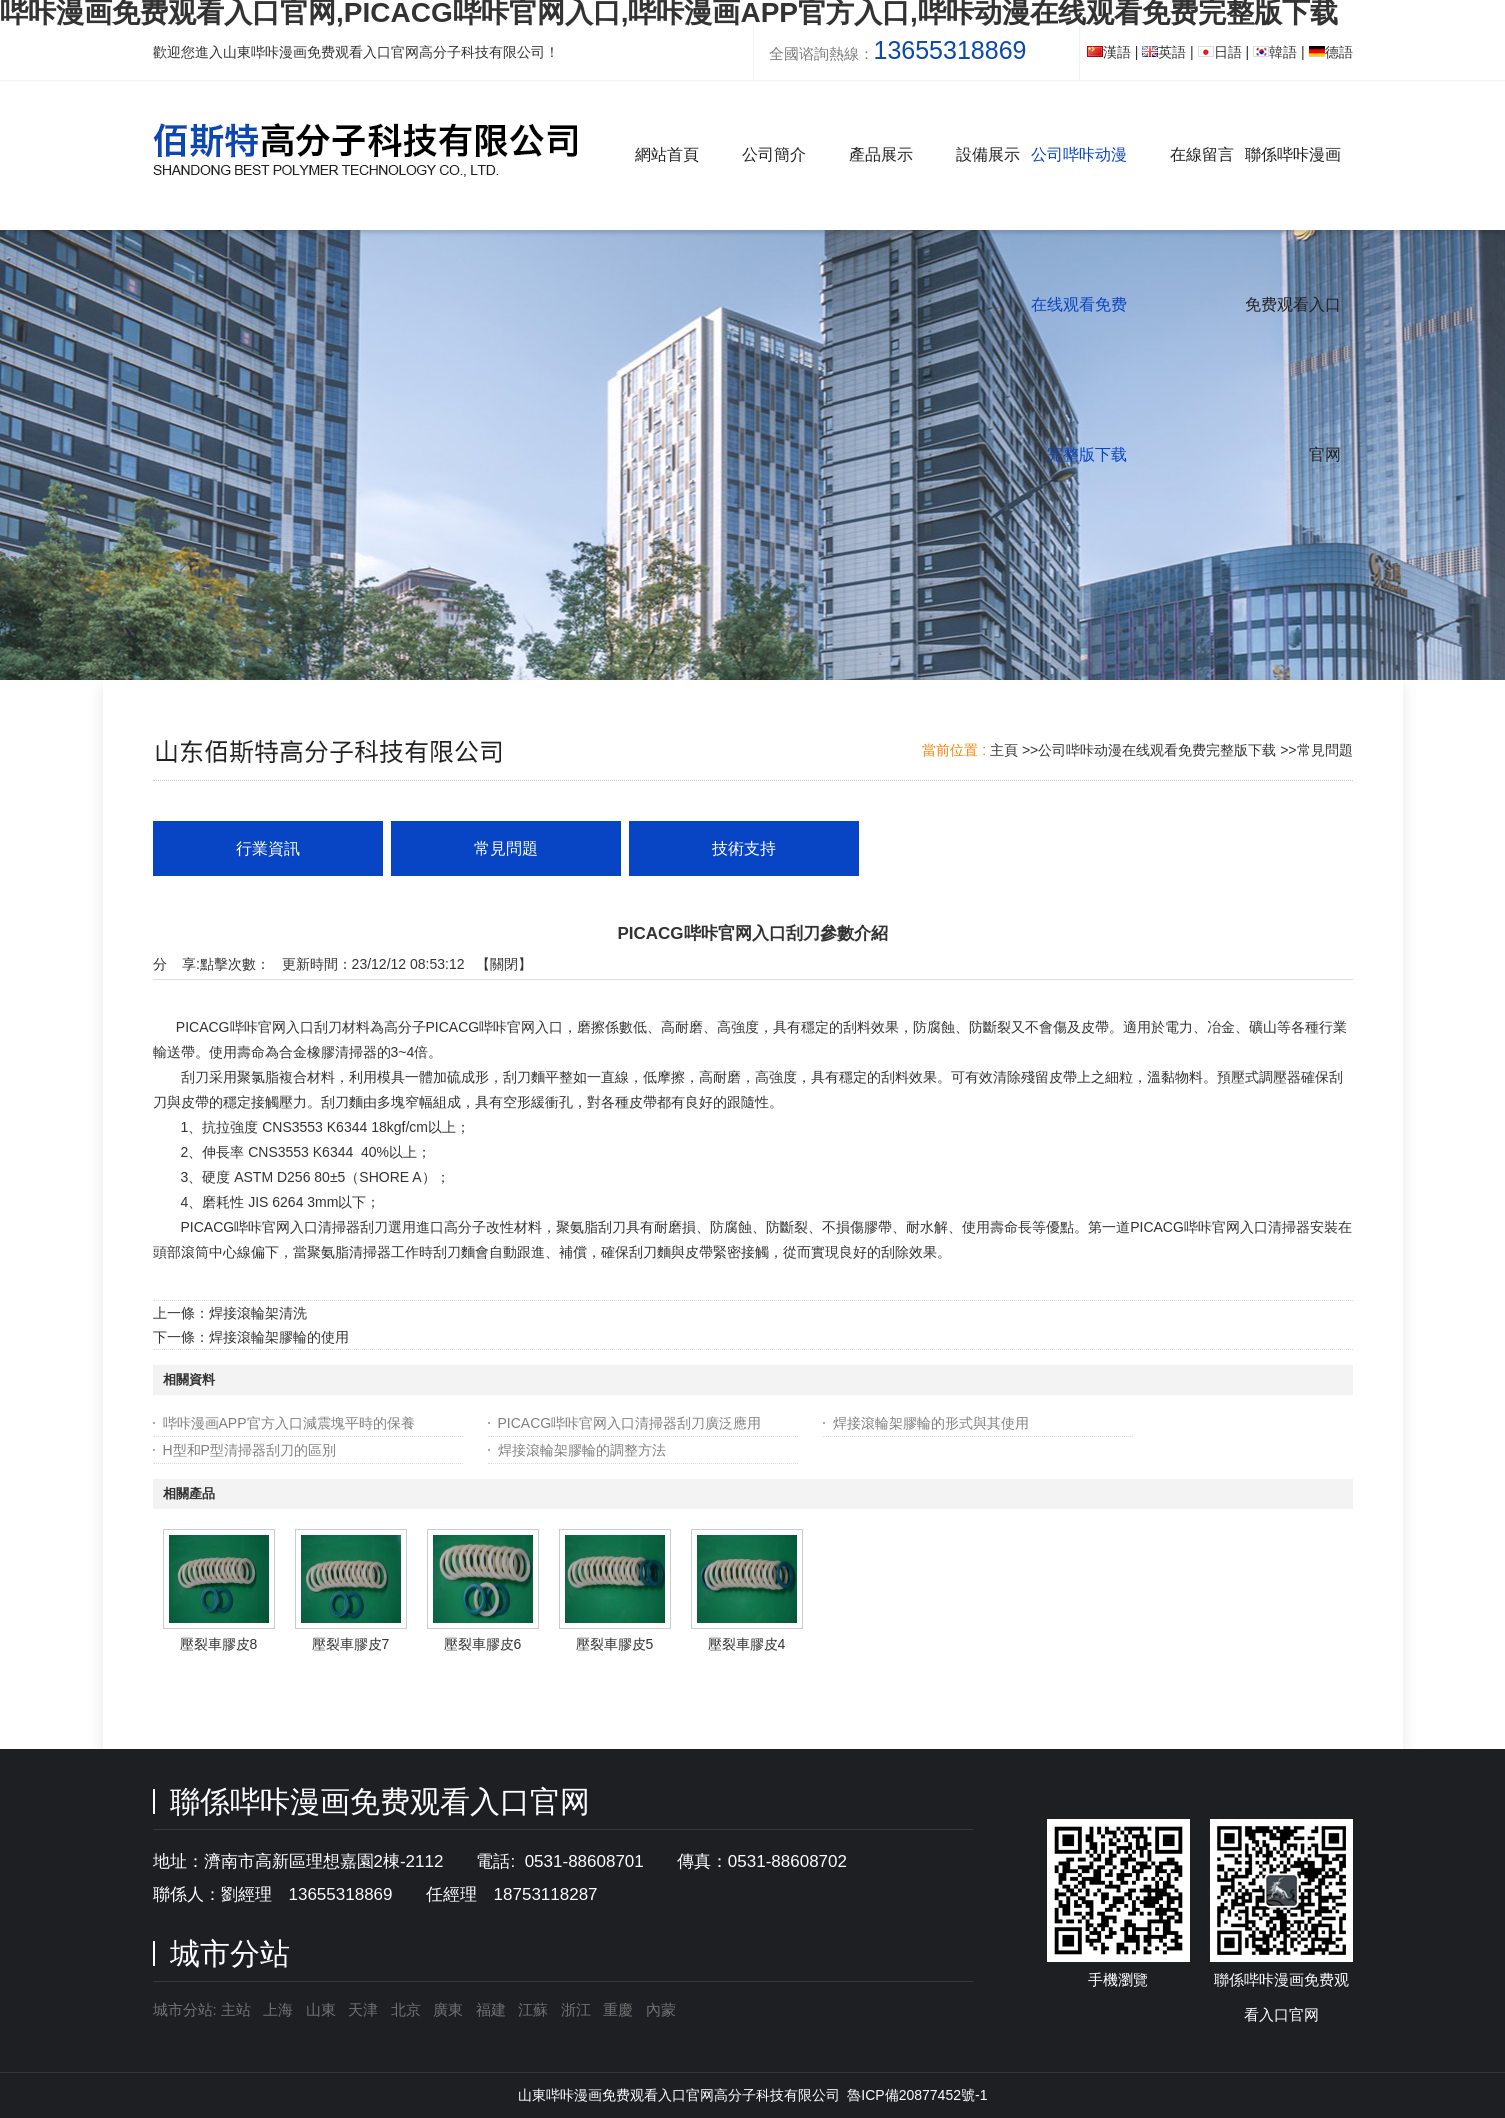 The image size is (1505, 2118). Describe the element at coordinates (747, 1644) in the screenshot. I see `壓裂車膠皮4` at that location.